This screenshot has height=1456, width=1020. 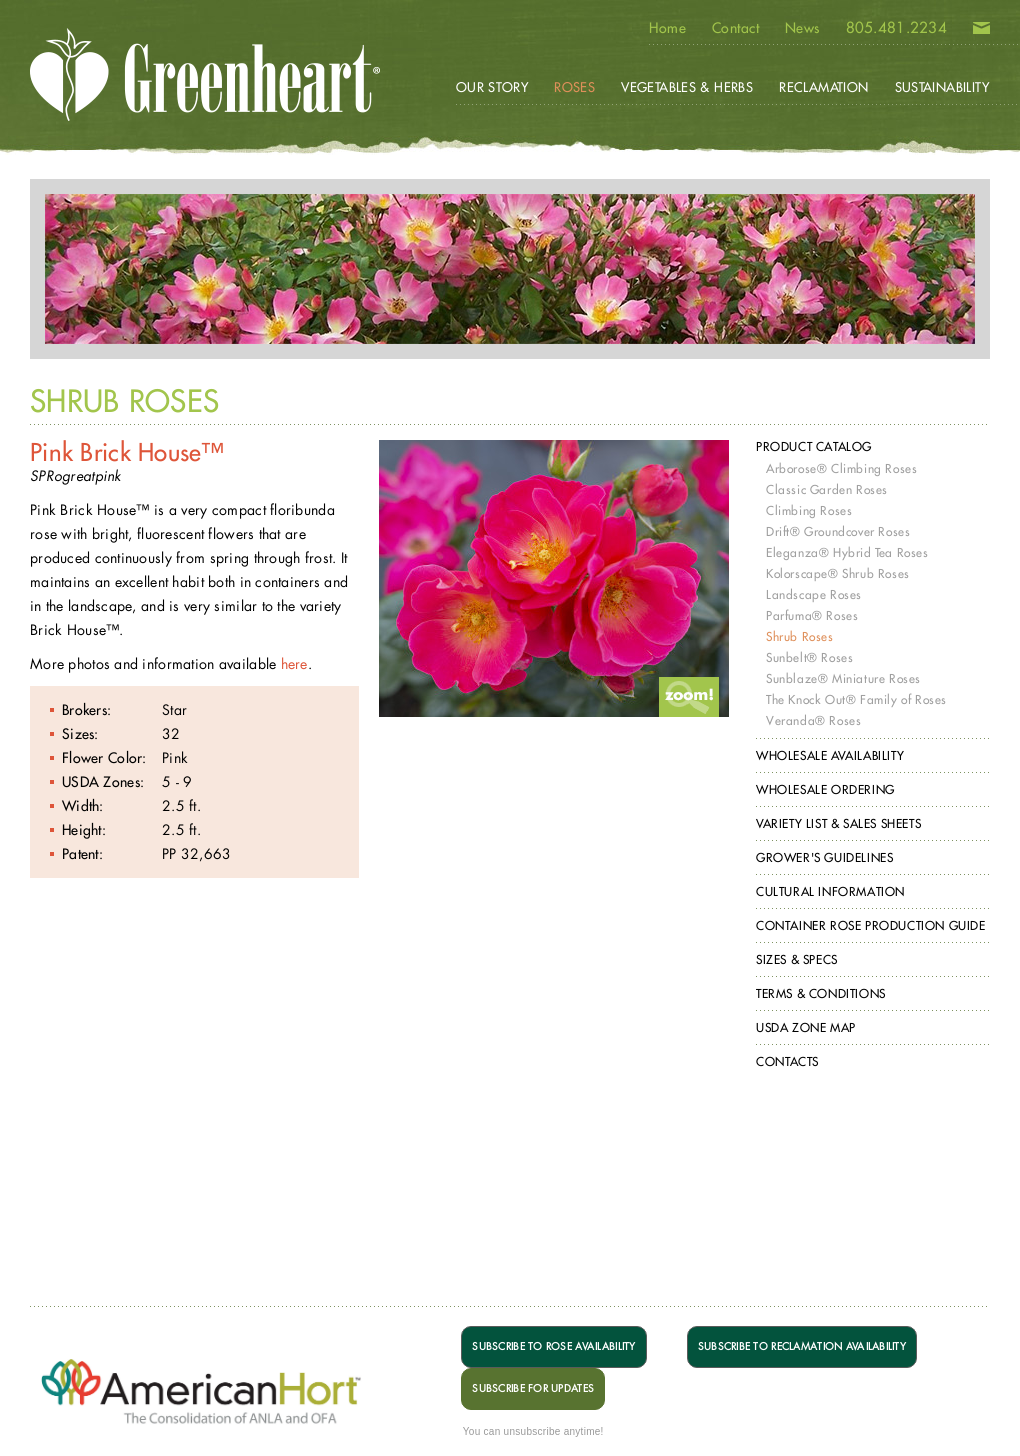 What do you see at coordinates (830, 755) in the screenshot?
I see `Wholesale Availability` at bounding box center [830, 755].